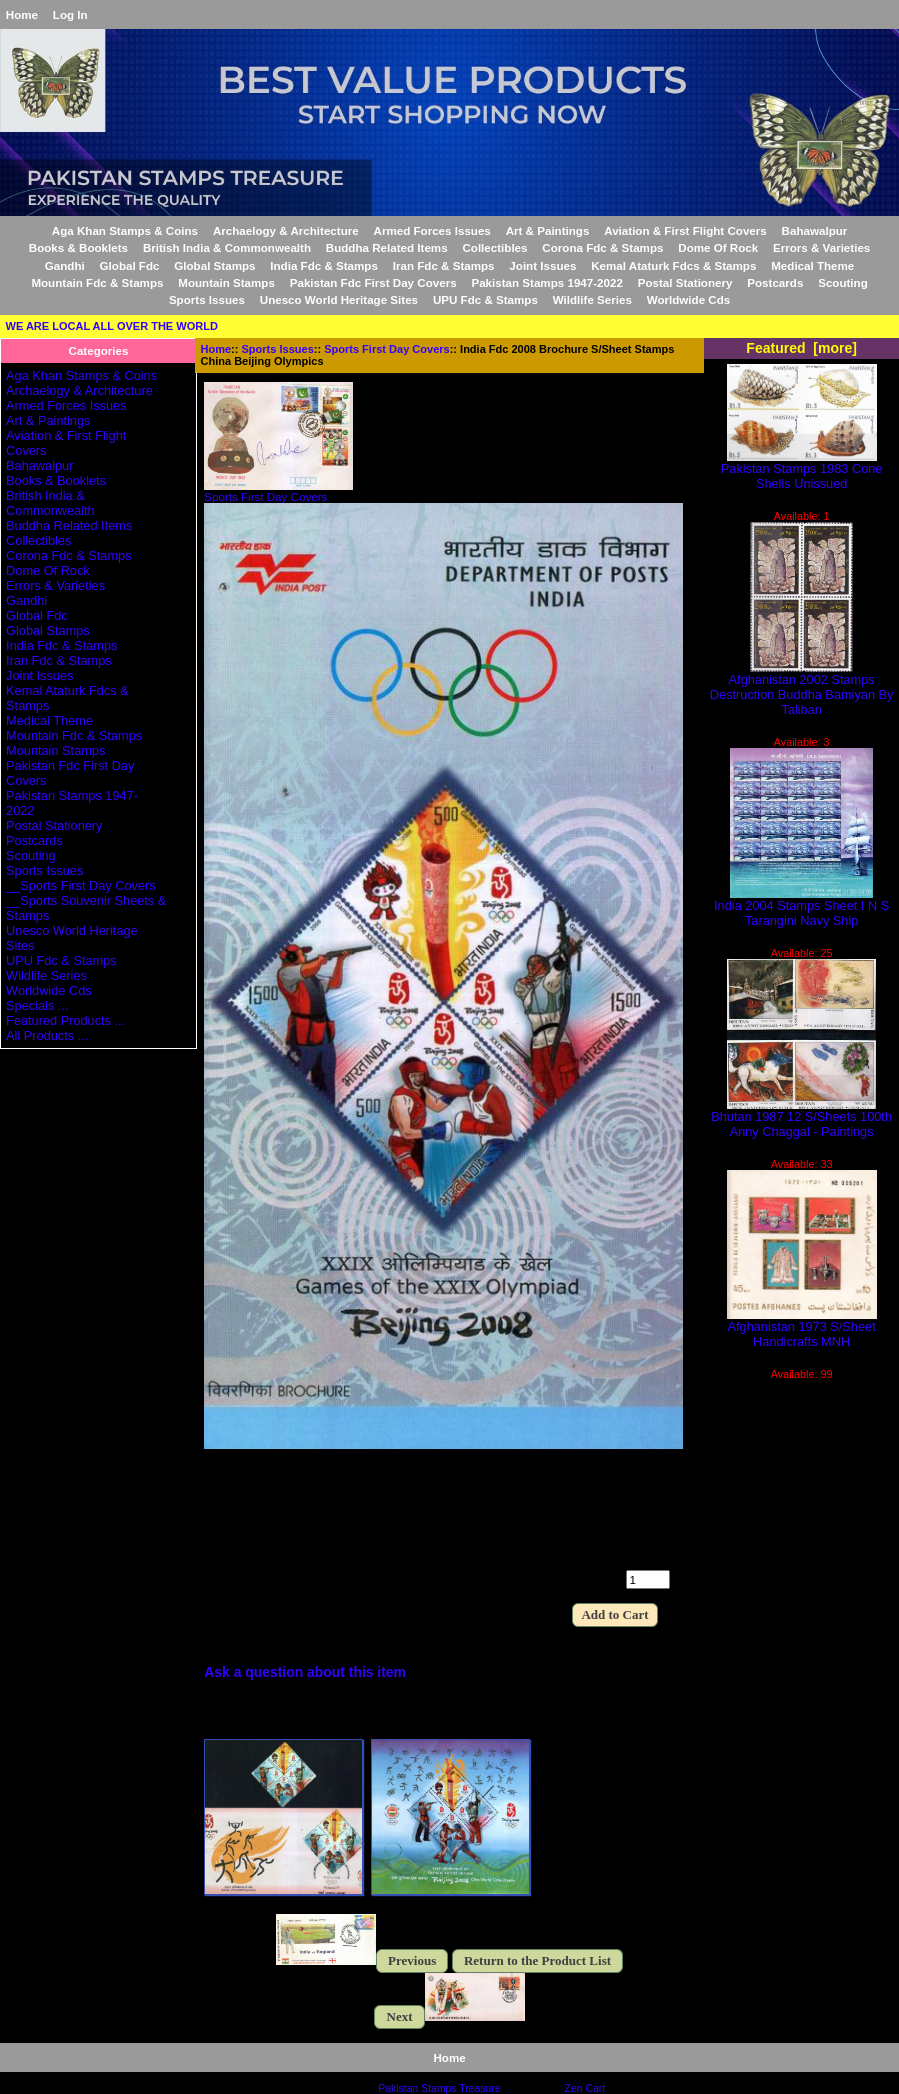 The height and width of the screenshot is (2094, 899). What do you see at coordinates (70, 14) in the screenshot?
I see `Log In` at bounding box center [70, 14].